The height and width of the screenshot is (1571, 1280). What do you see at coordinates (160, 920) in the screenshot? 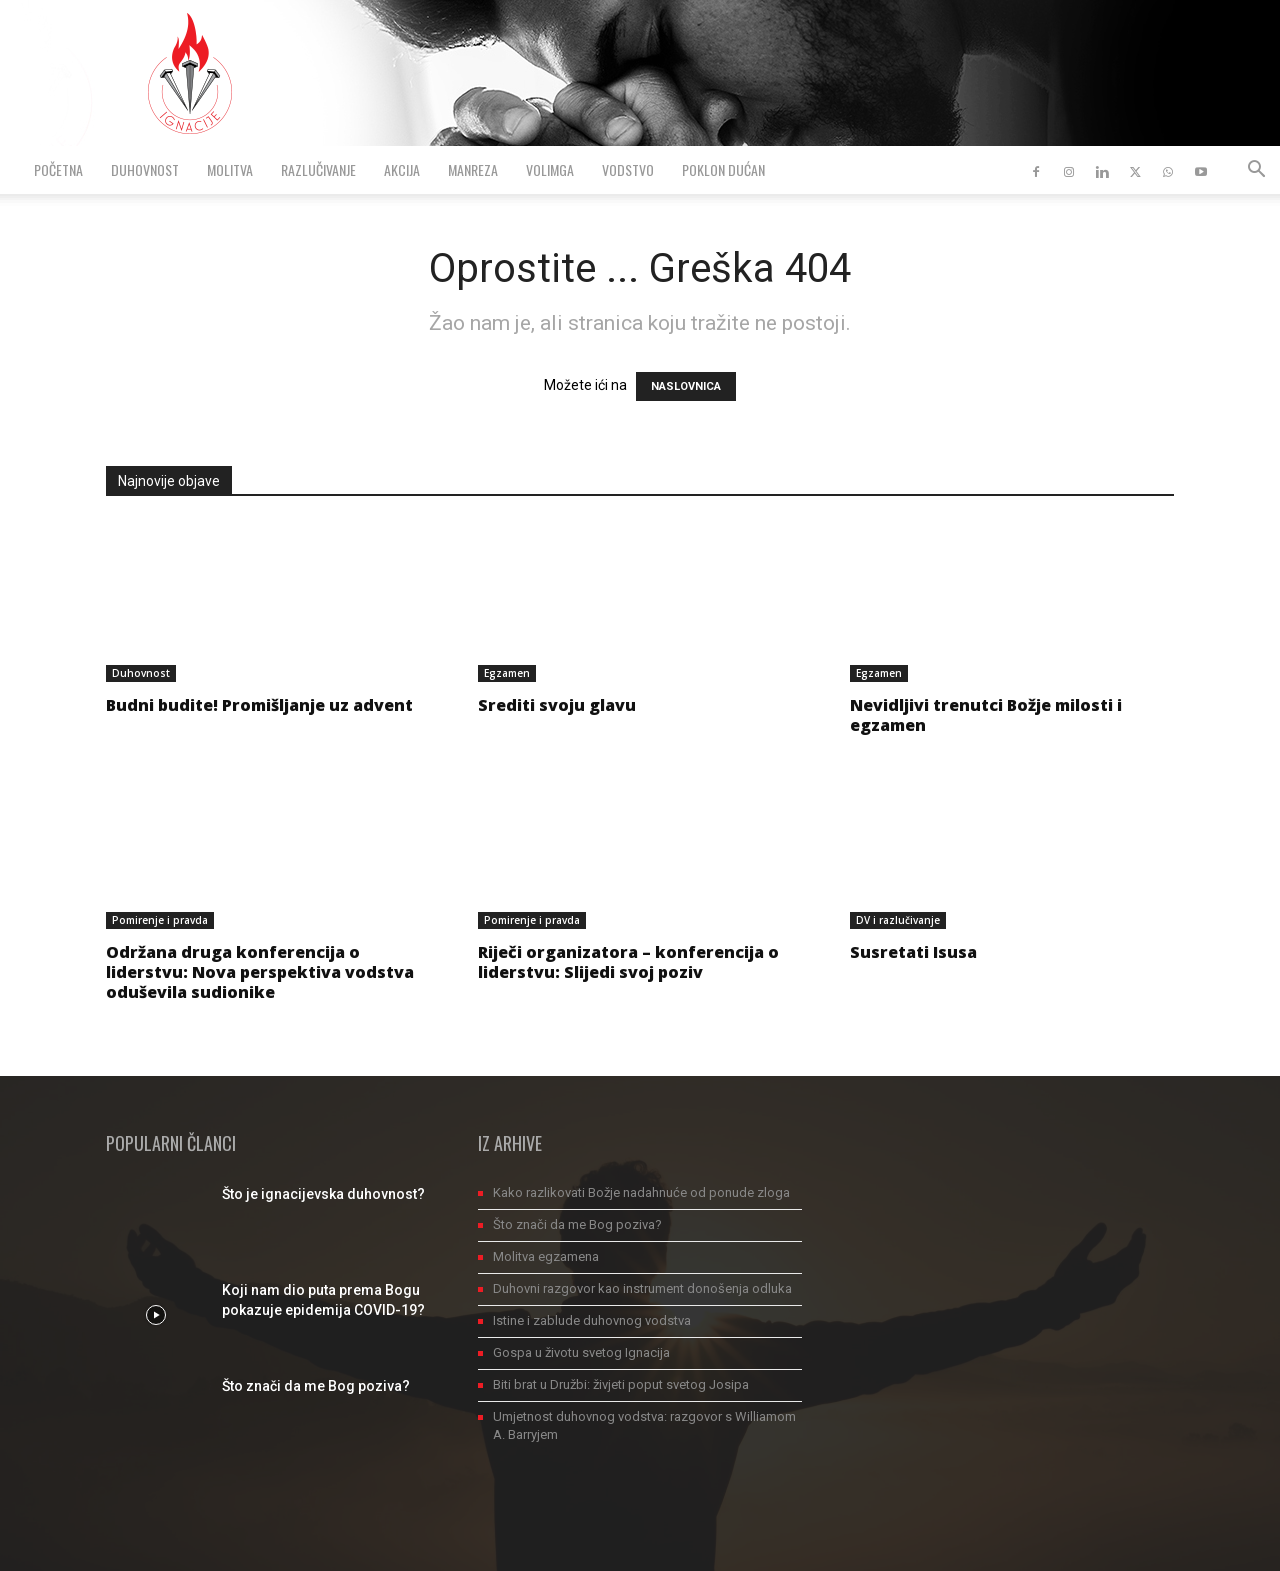
I see `Pomirenje i pravda` at bounding box center [160, 920].